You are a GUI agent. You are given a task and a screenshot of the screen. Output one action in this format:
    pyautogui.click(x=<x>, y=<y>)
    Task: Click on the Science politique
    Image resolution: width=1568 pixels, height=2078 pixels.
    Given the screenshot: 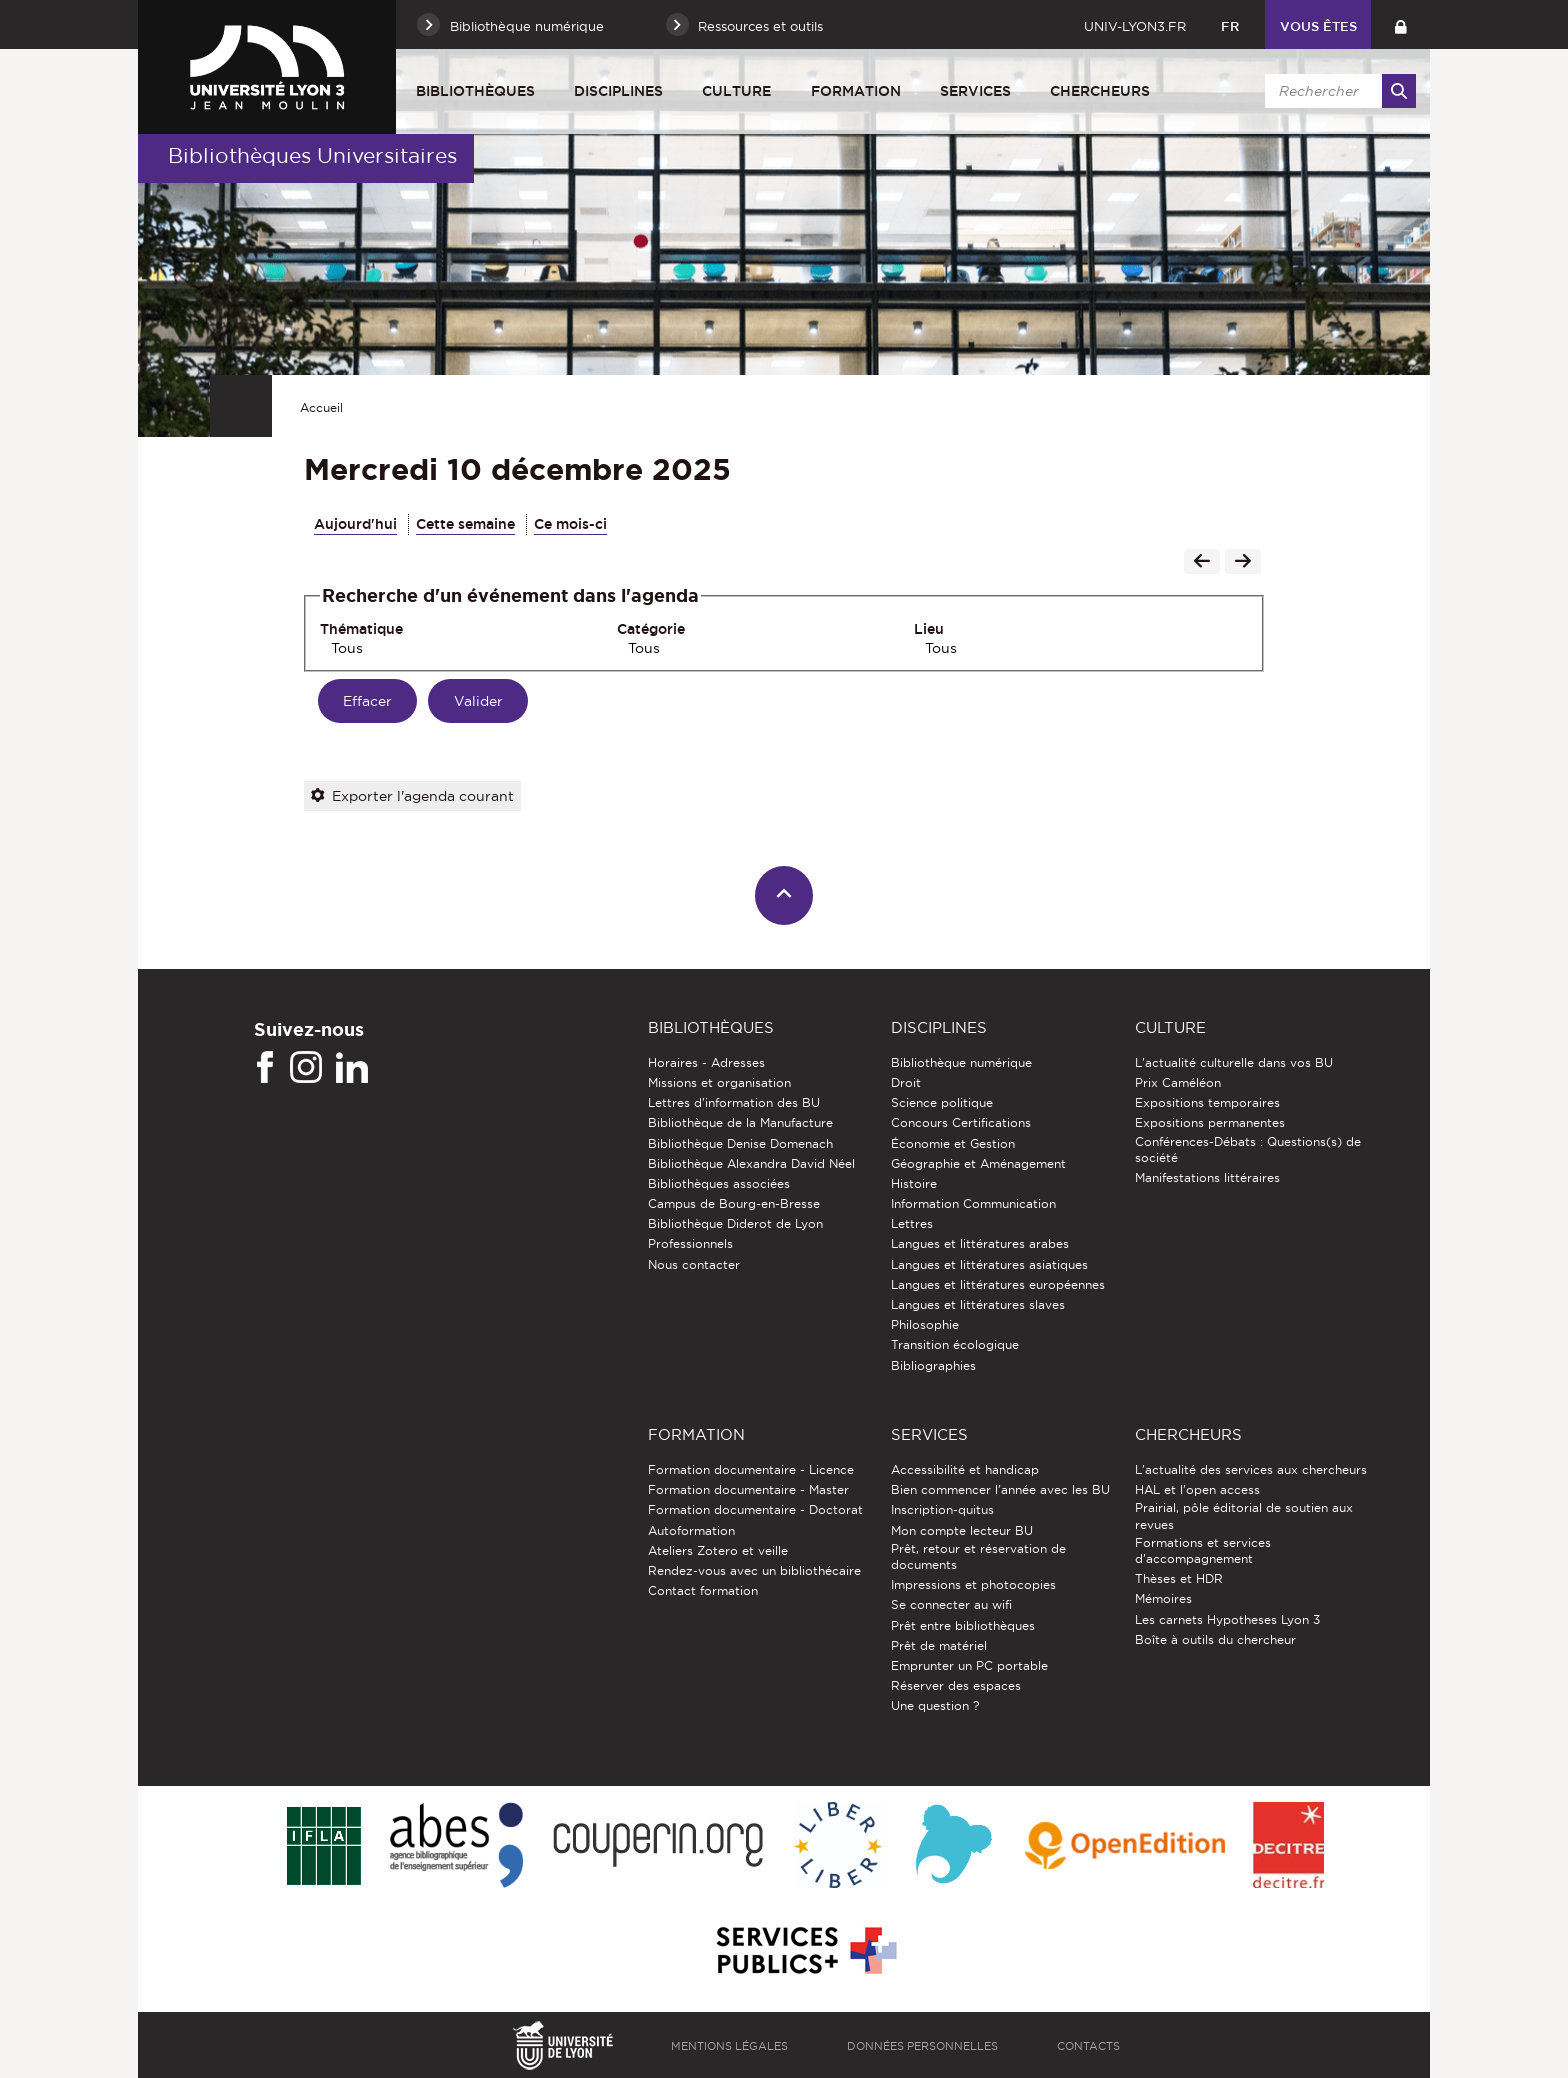 What is the action you would take?
    pyautogui.click(x=942, y=1102)
    